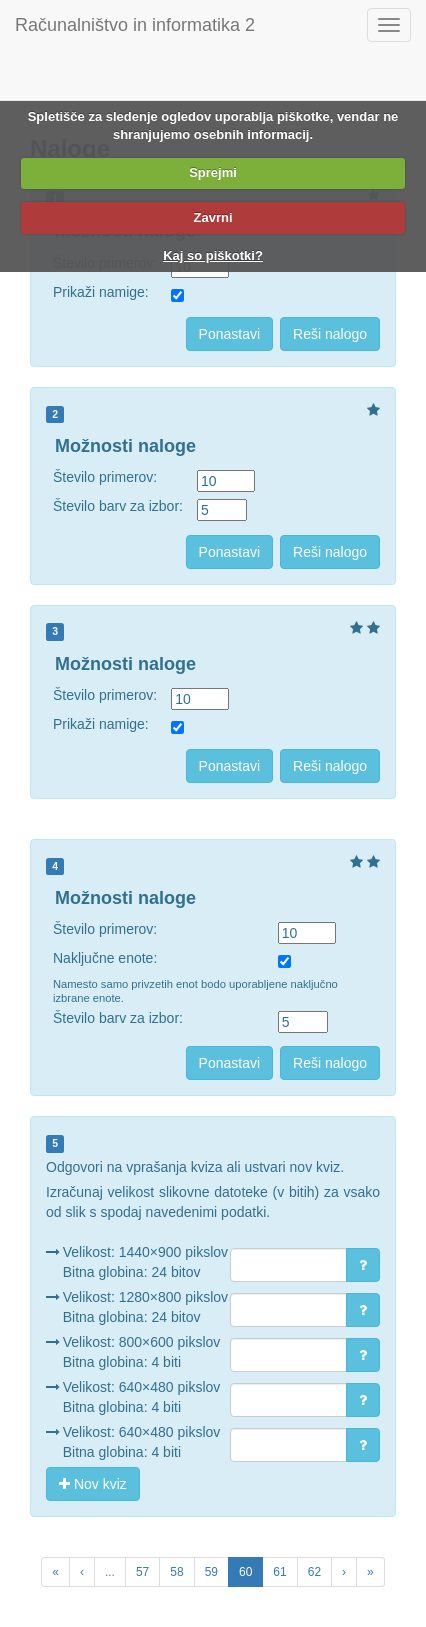 Image resolution: width=426 pixels, height=1627 pixels. Describe the element at coordinates (245, 1572) in the screenshot. I see `60` at that location.